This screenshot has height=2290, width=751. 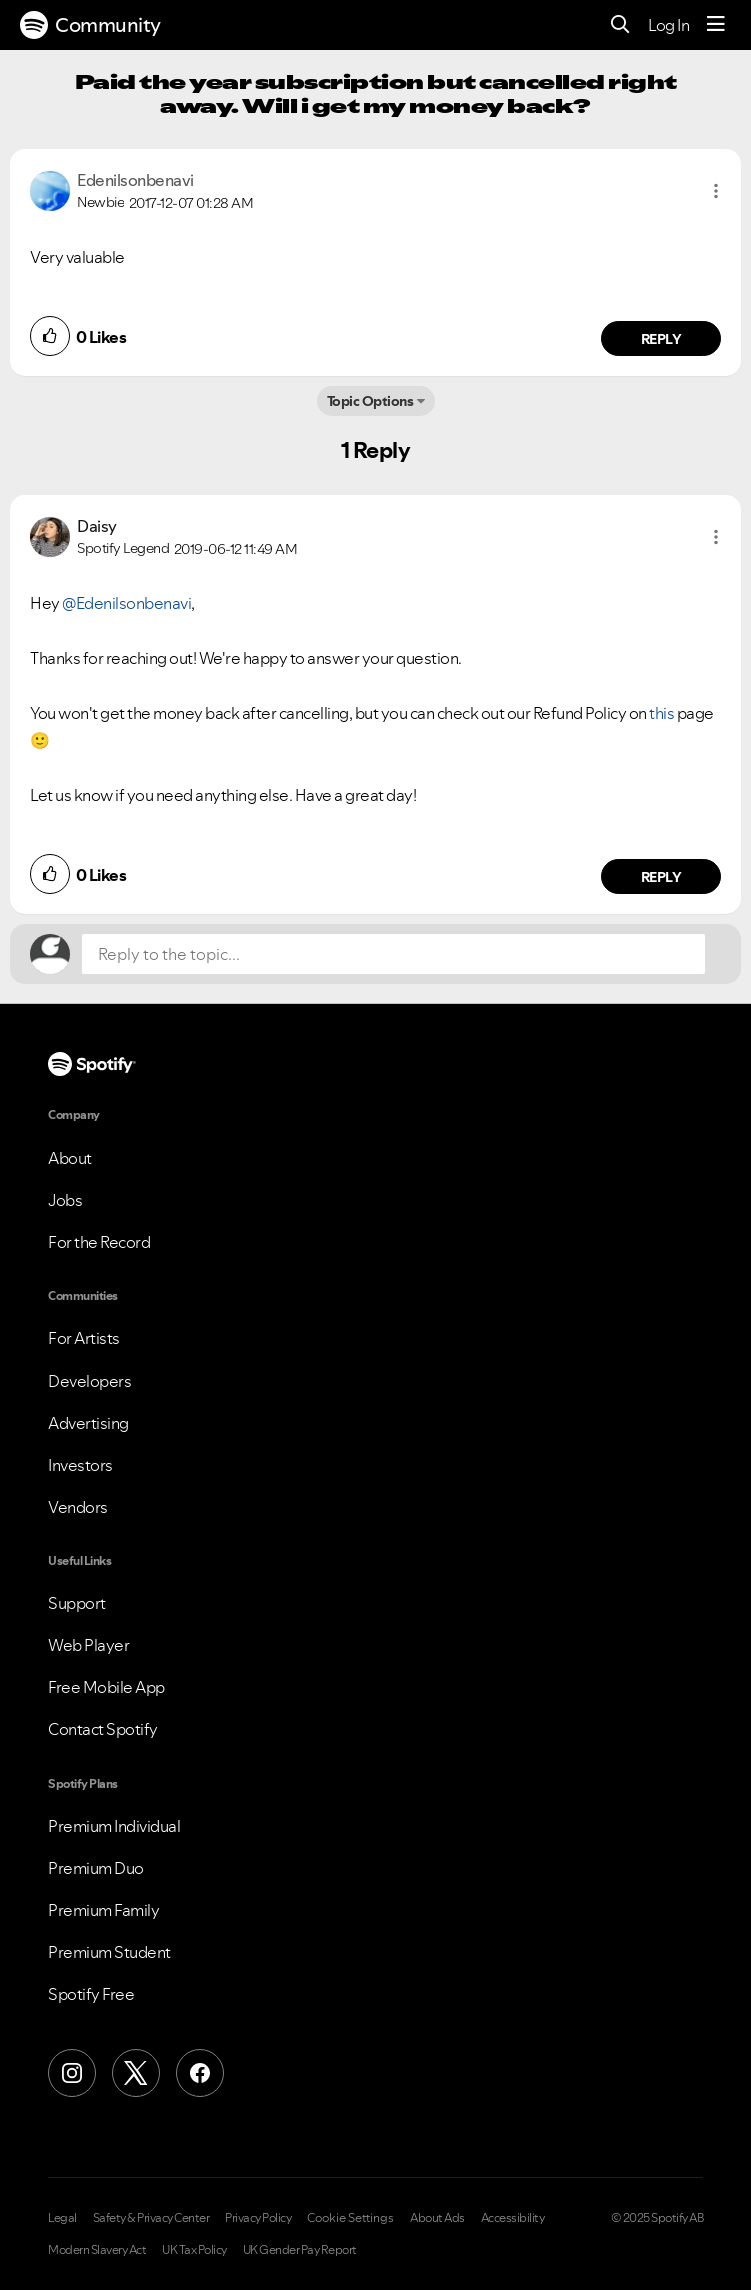 What do you see at coordinates (62, 2218) in the screenshot?
I see `Legal` at bounding box center [62, 2218].